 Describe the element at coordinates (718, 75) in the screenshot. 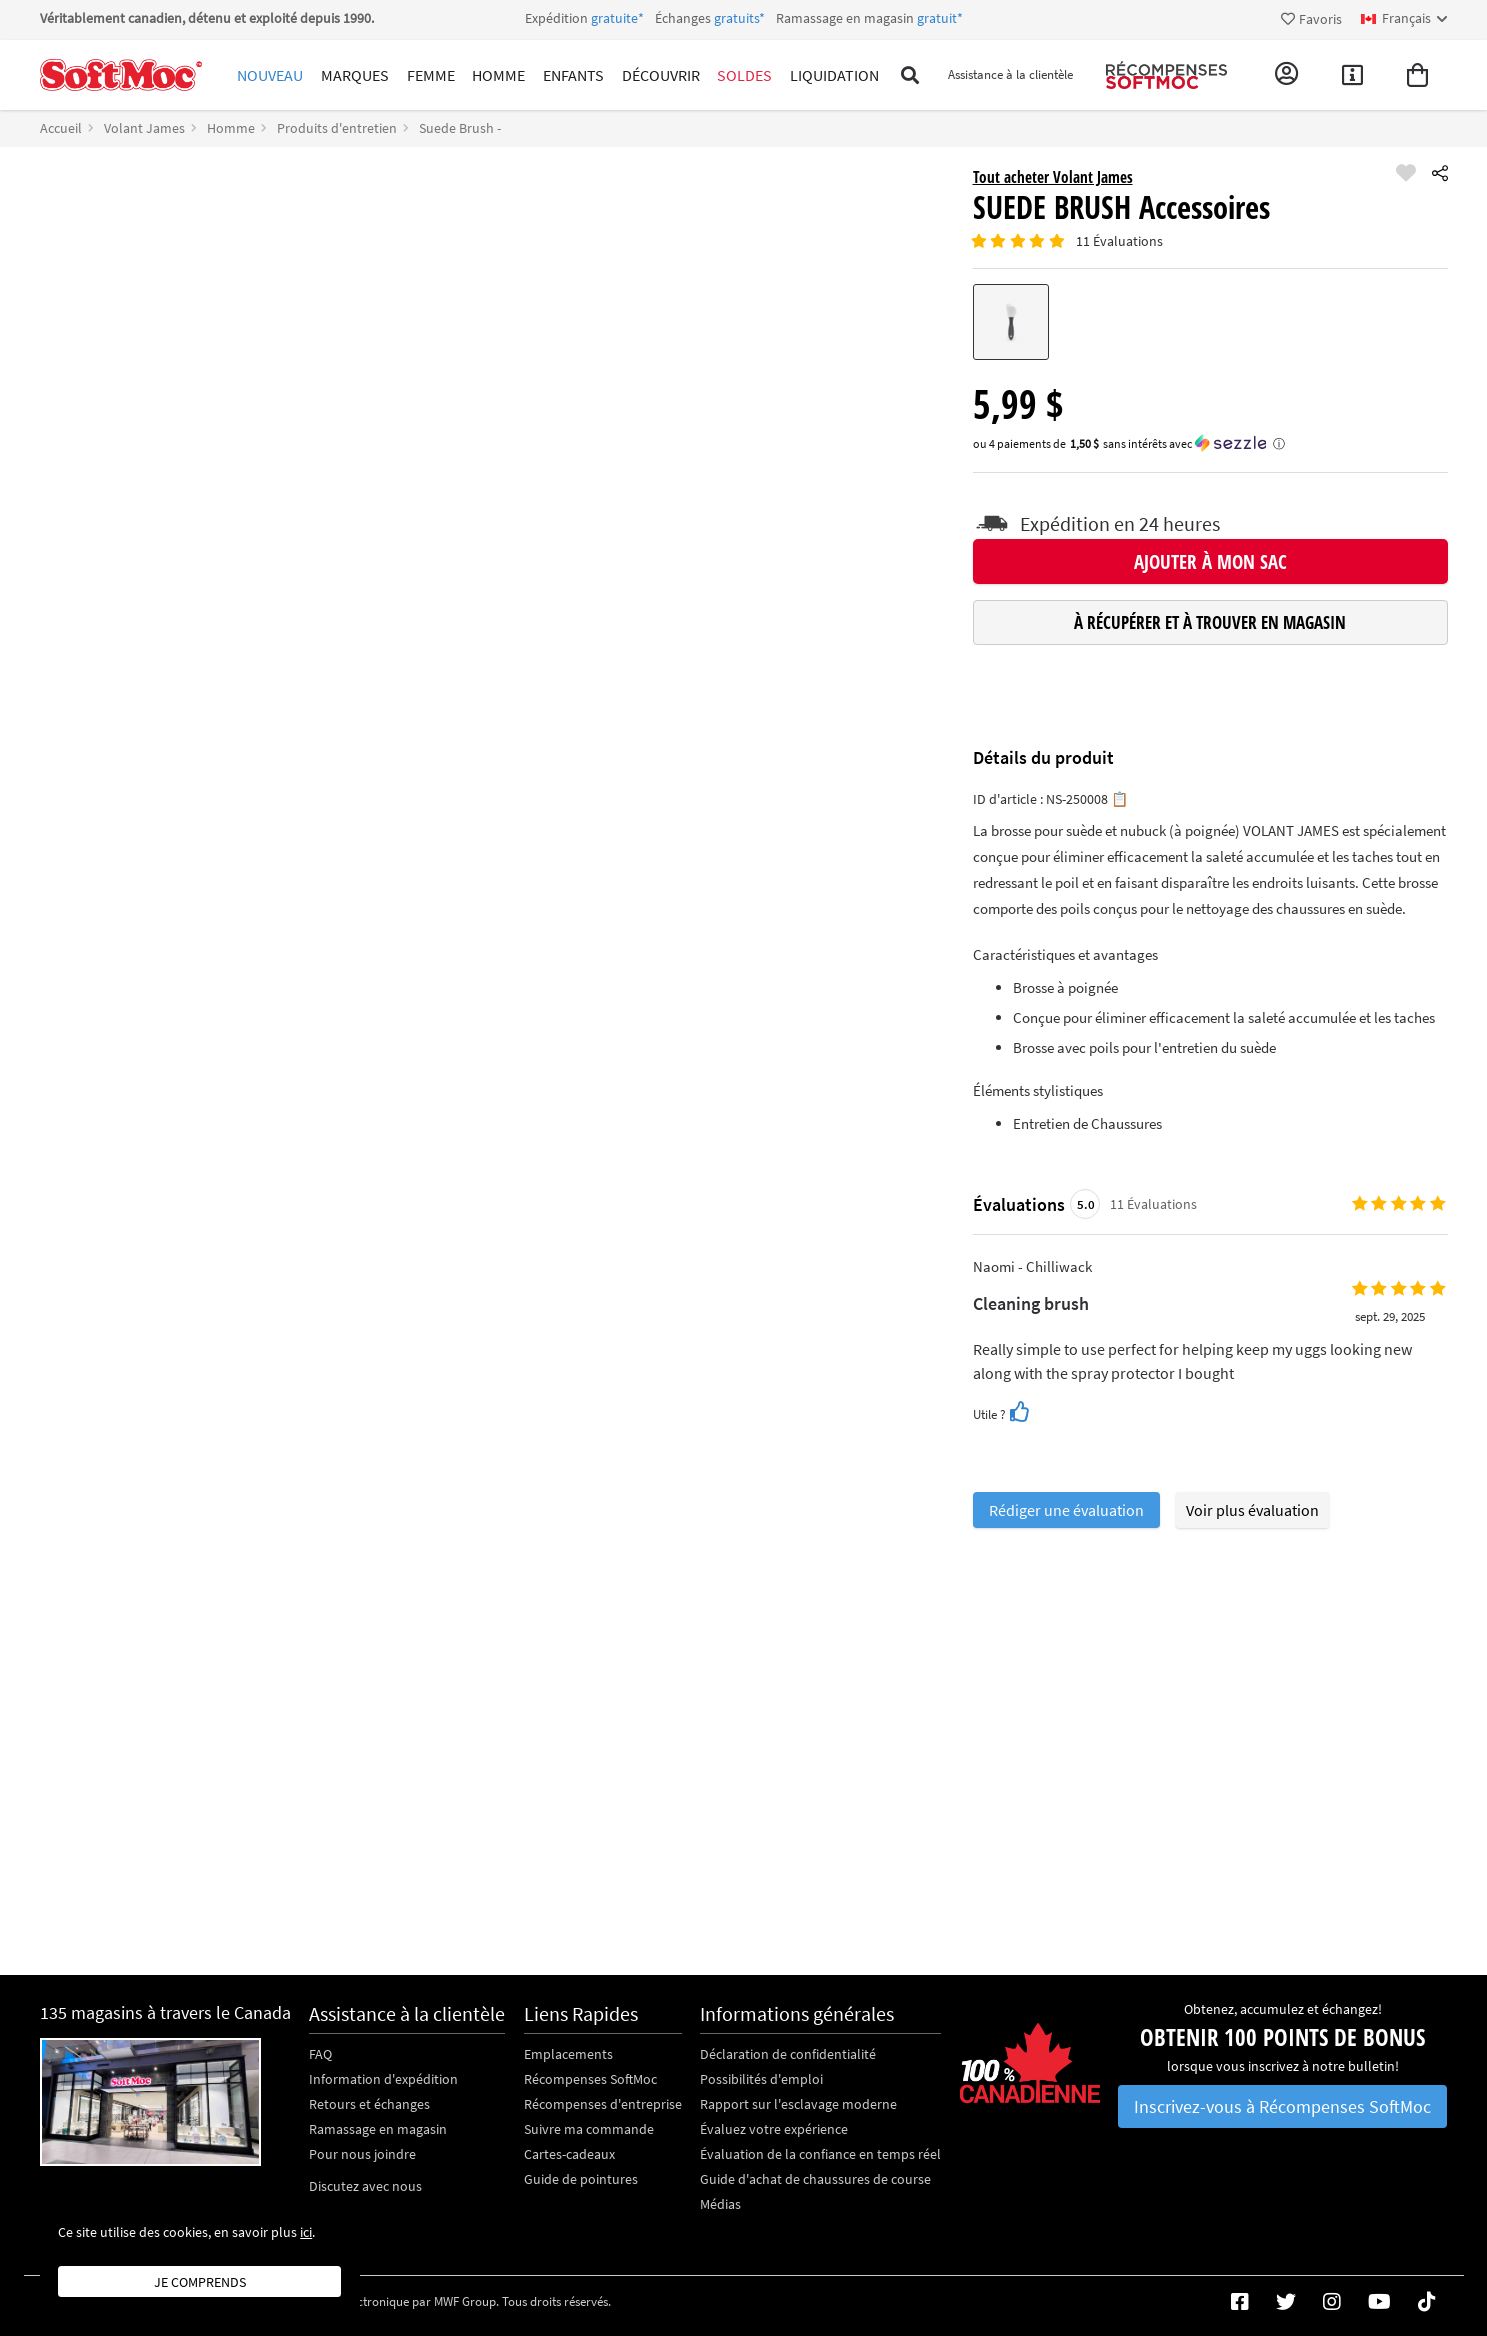

I see `Soldes` at that location.